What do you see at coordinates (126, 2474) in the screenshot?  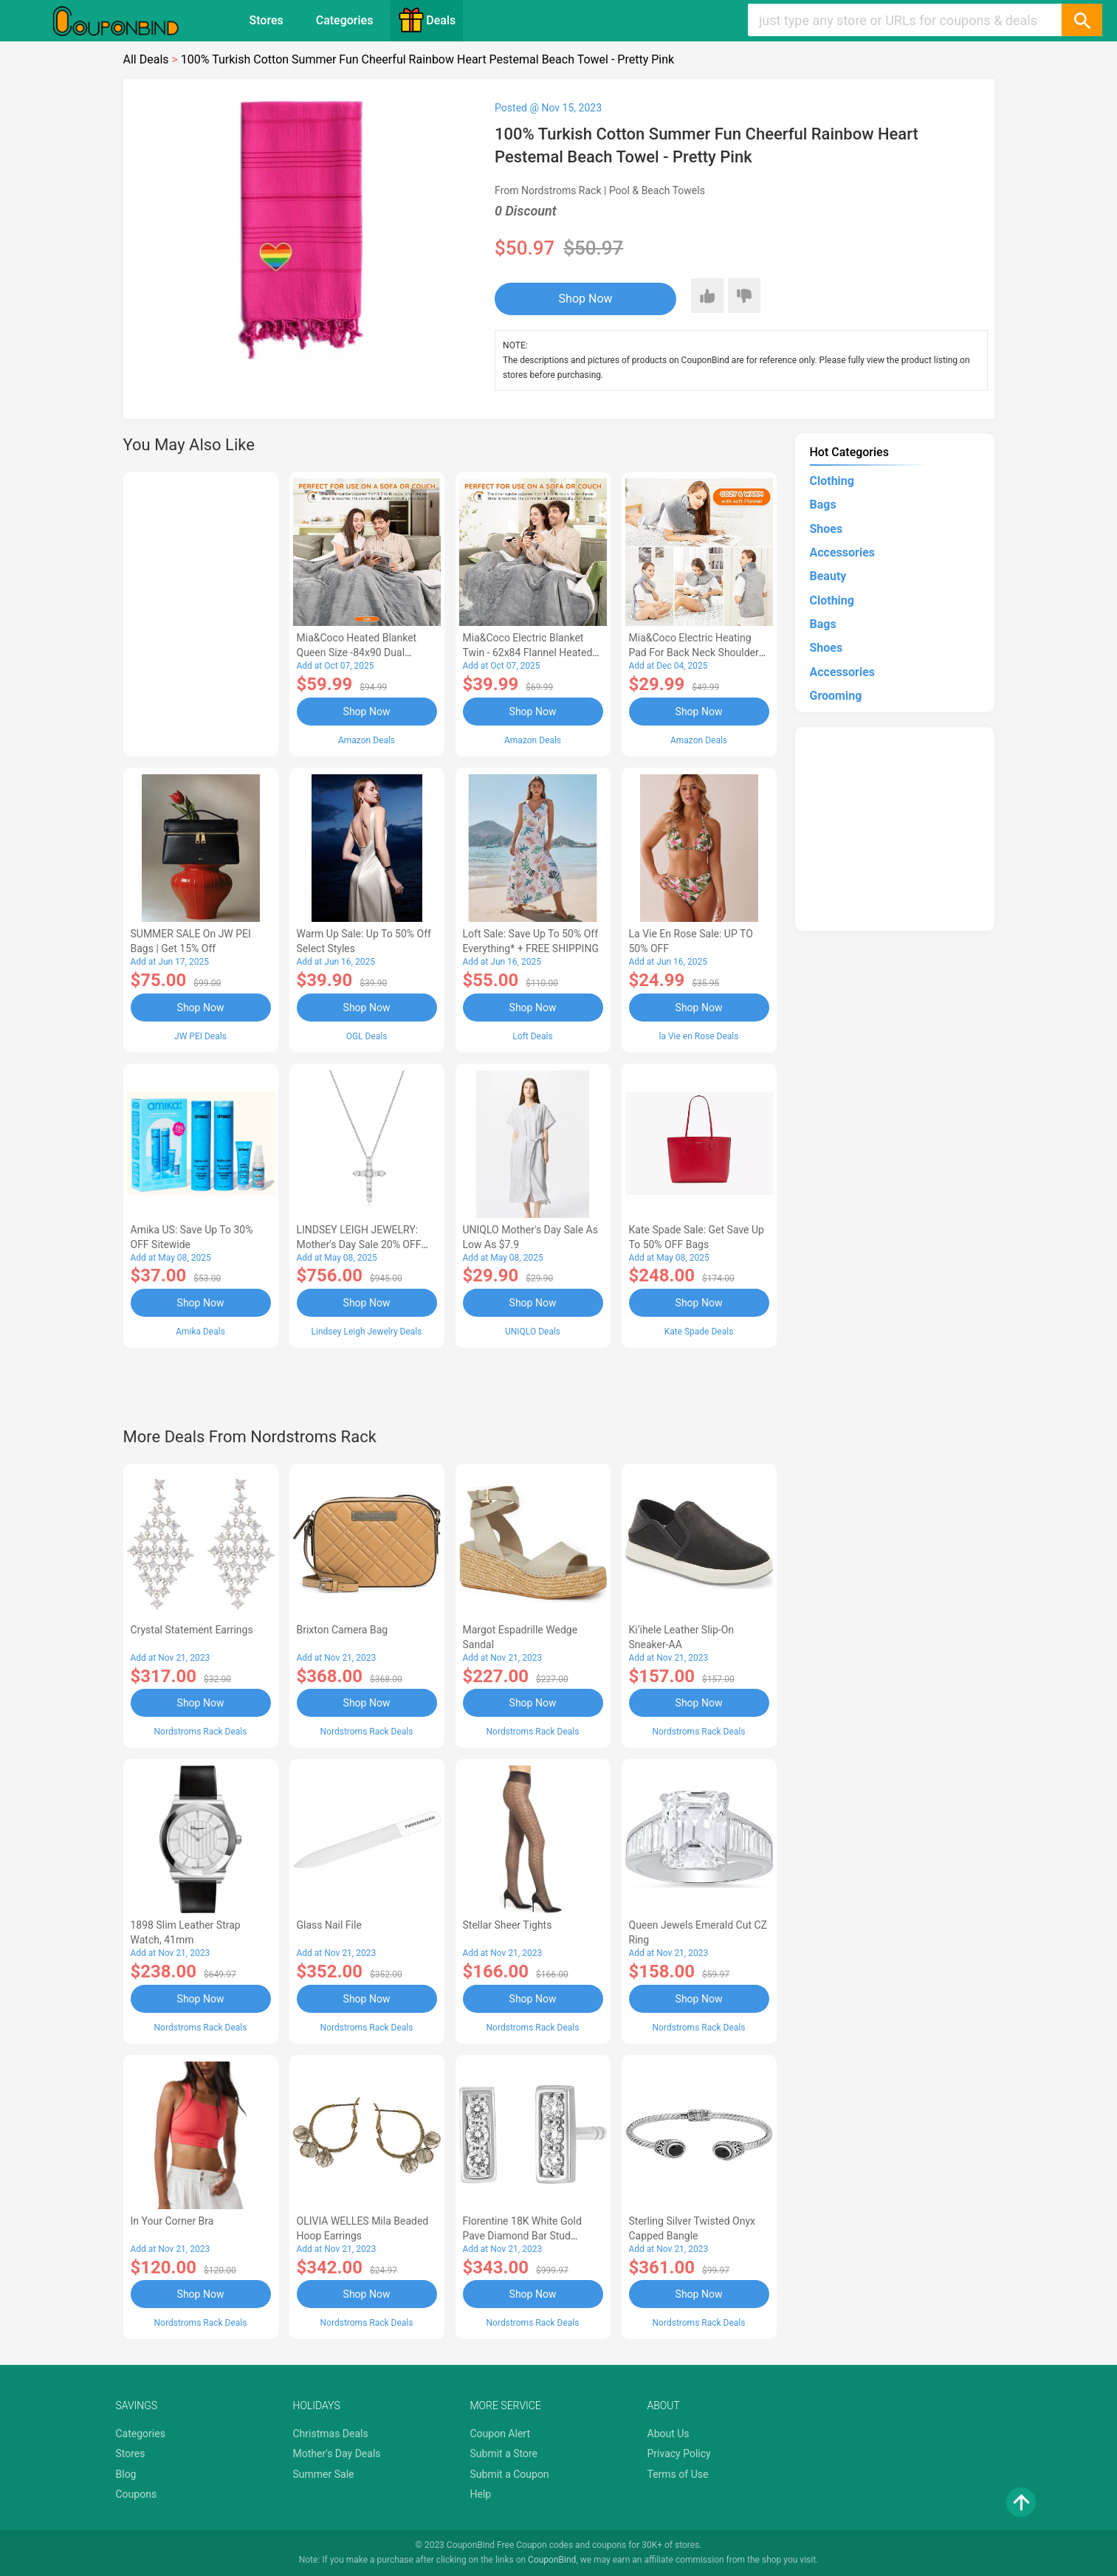 I see `Blog` at bounding box center [126, 2474].